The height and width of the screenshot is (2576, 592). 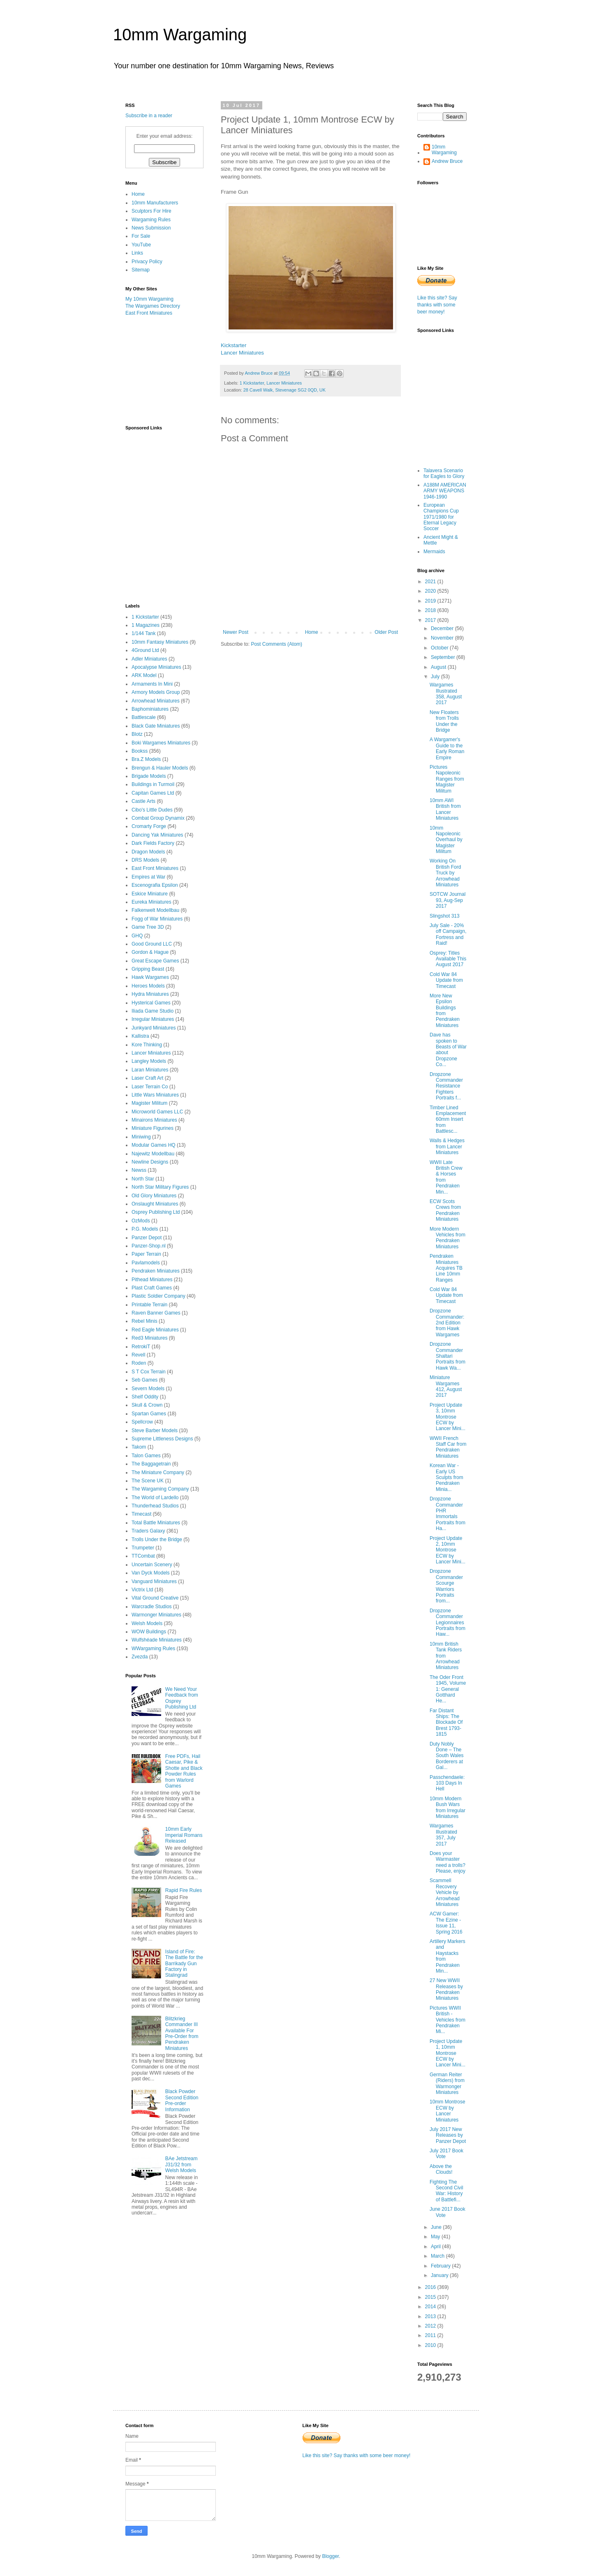 What do you see at coordinates (150, 709) in the screenshot?
I see `Baphominiatures` at bounding box center [150, 709].